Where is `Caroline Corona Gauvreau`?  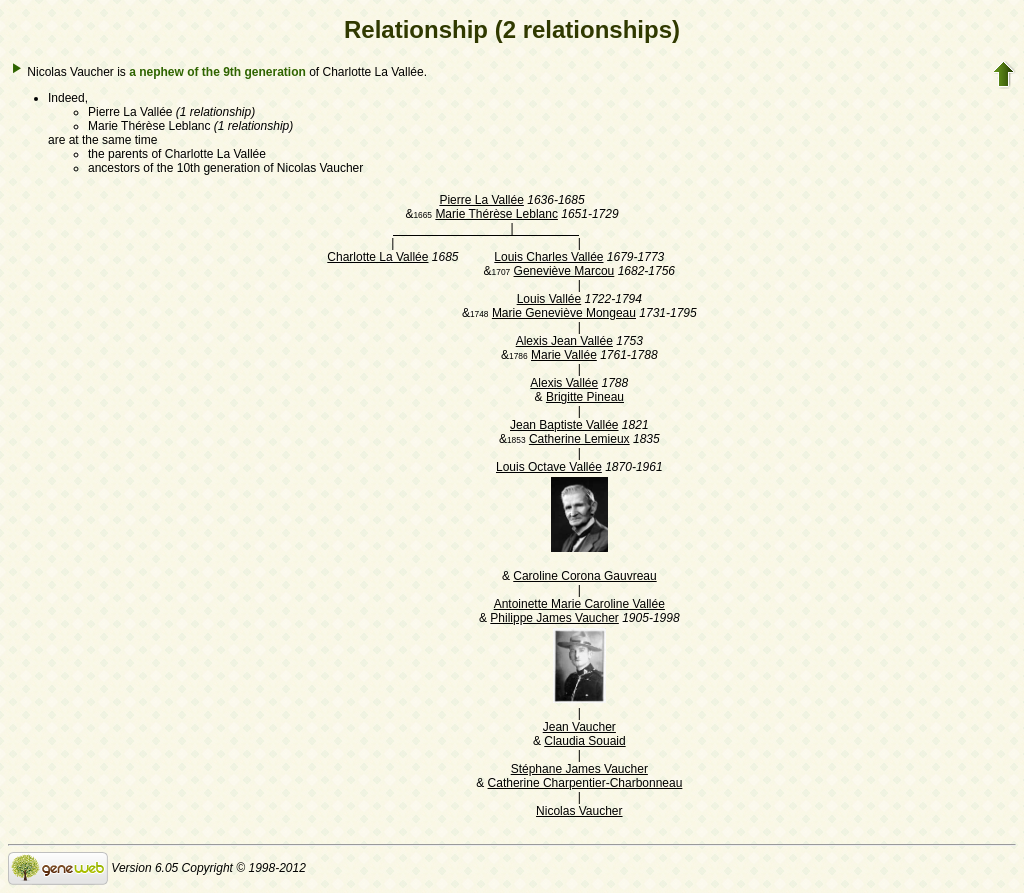 Caroline Corona Gauvreau is located at coordinates (584, 576).